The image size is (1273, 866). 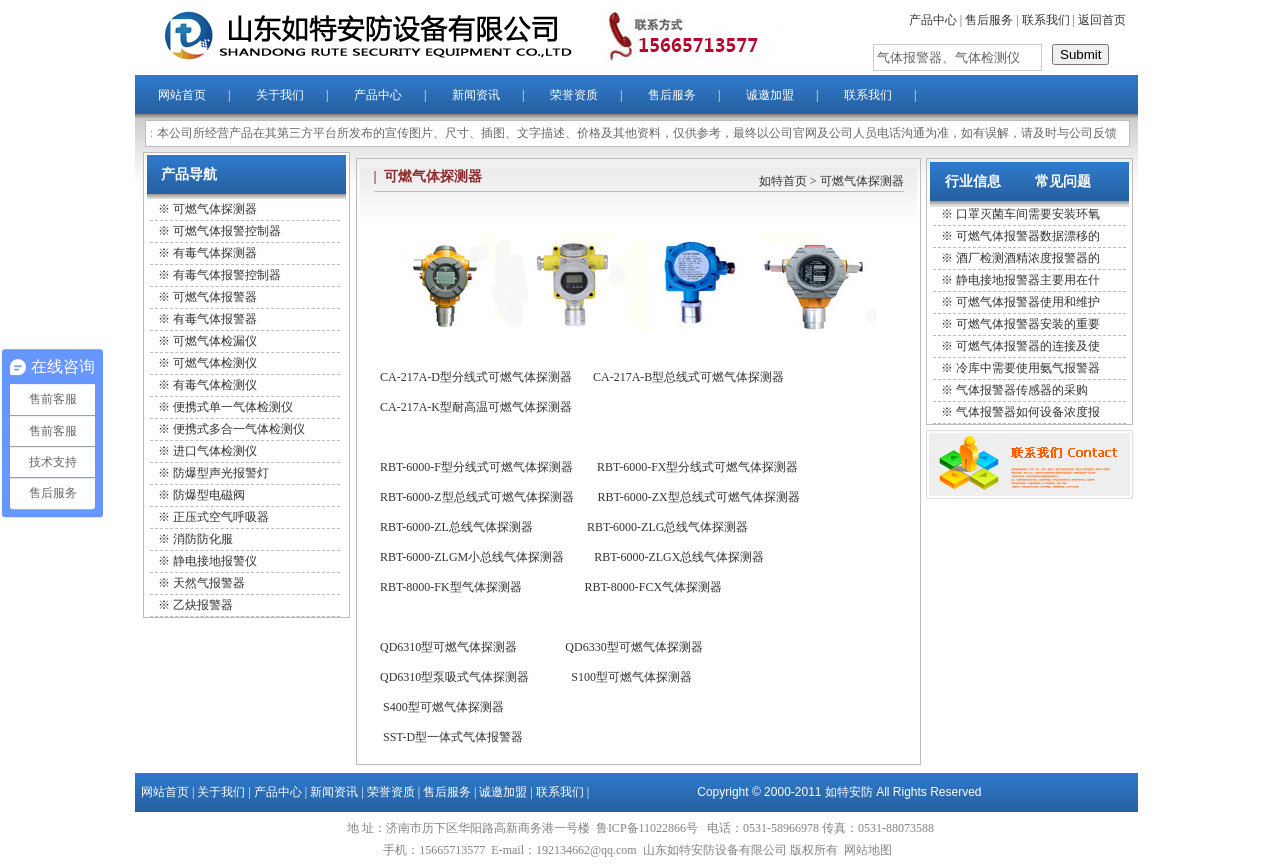 I want to click on 可燃气体报警器的连接及使, so click(x=1028, y=346).